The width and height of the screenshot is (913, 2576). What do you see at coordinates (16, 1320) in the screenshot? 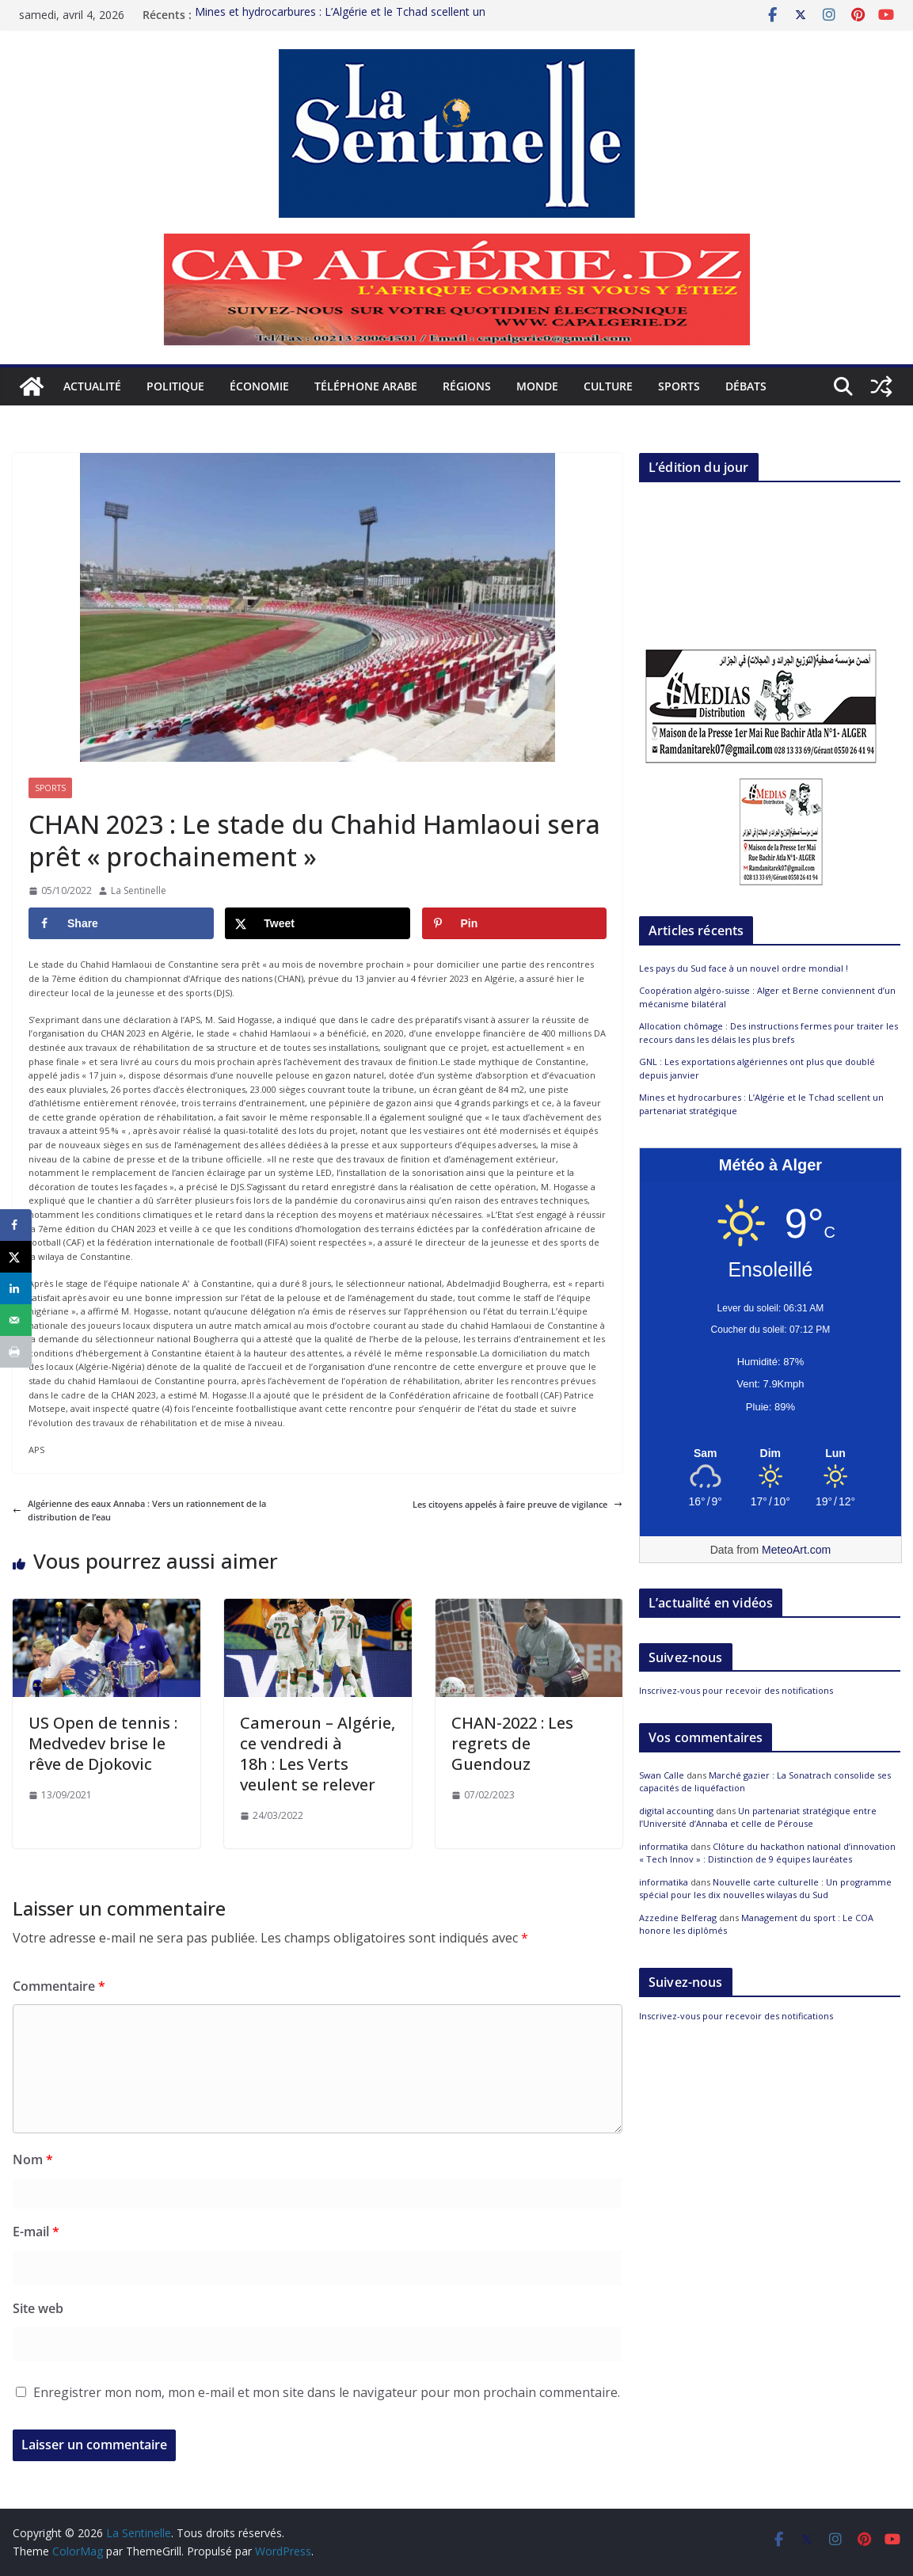
I see `[Send over email]` at bounding box center [16, 1320].